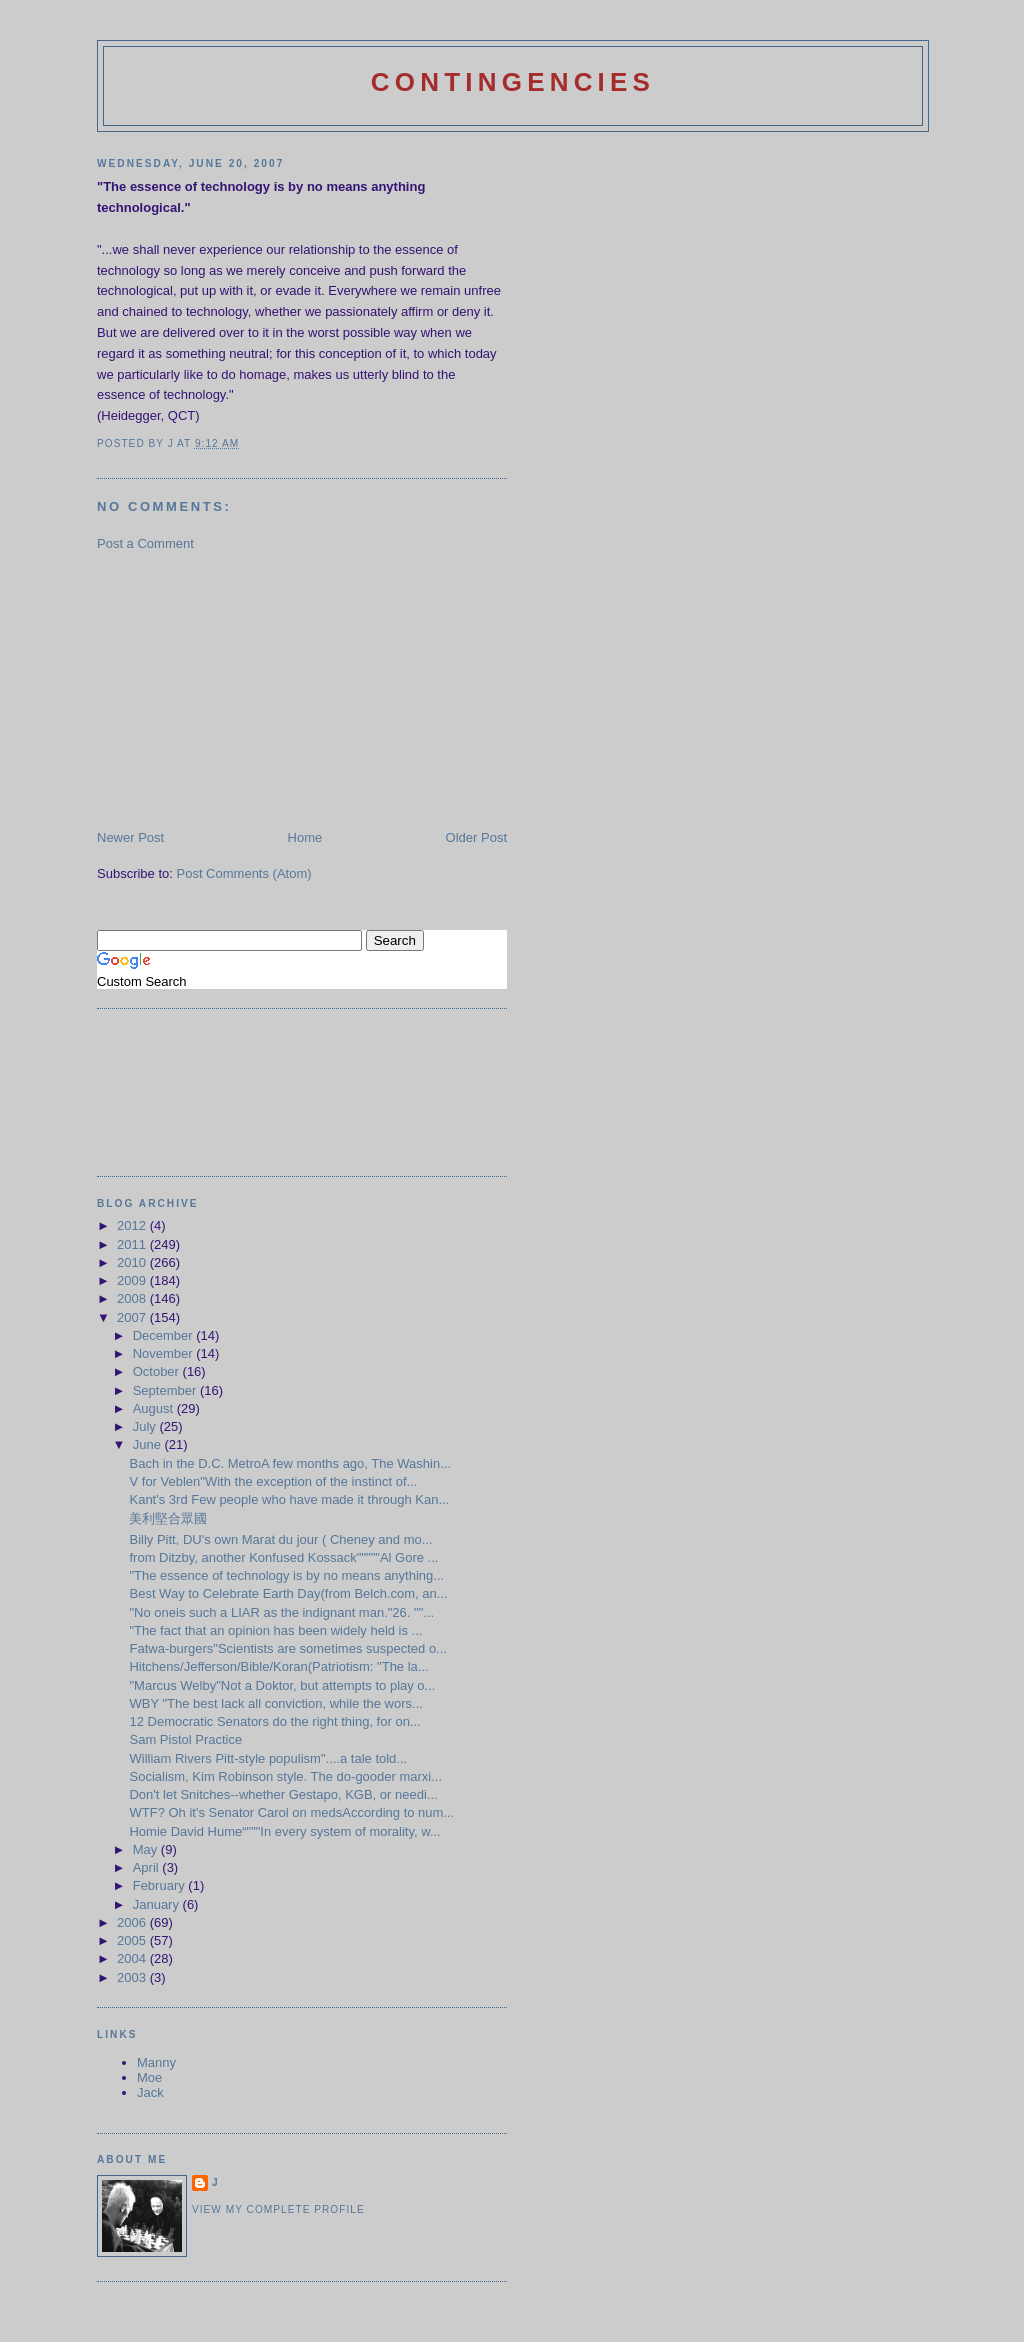 This screenshot has height=2342, width=1024. What do you see at coordinates (165, 1353) in the screenshot?
I see `November` at bounding box center [165, 1353].